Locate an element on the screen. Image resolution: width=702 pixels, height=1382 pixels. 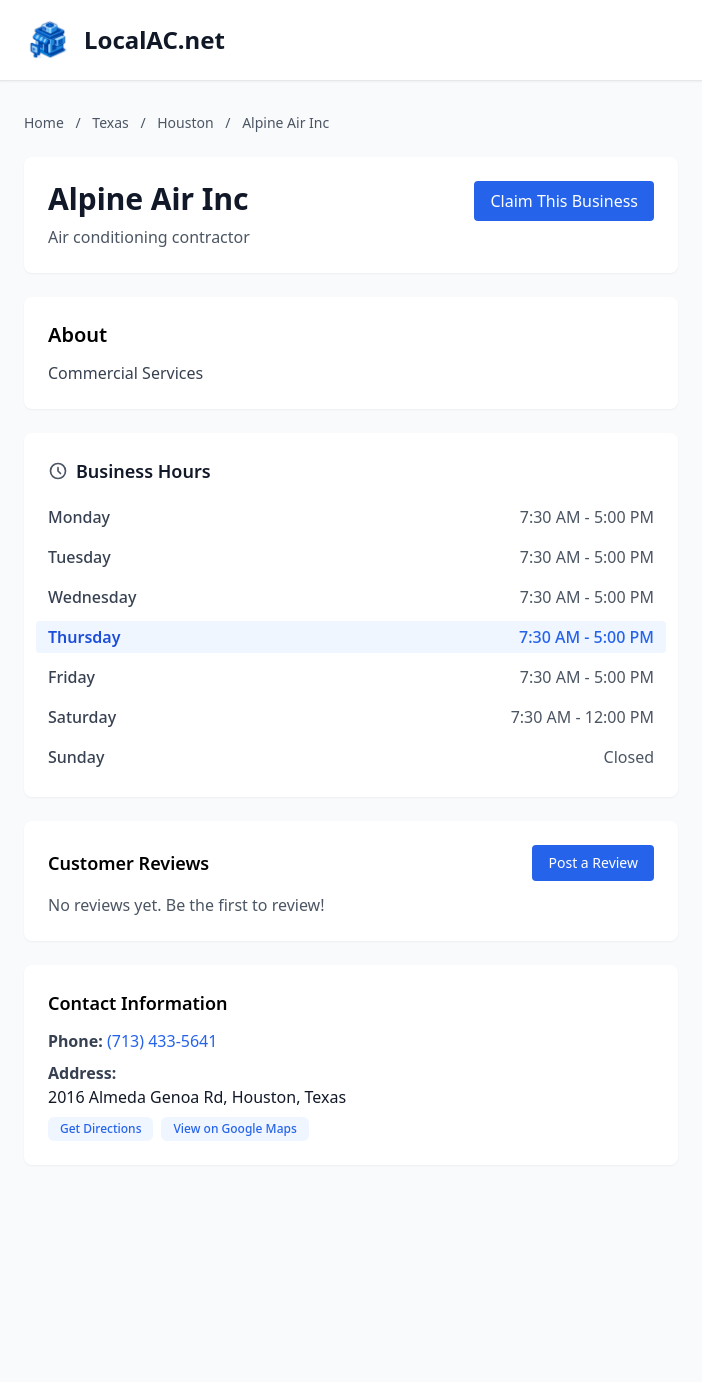
(713) 433-5641 is located at coordinates (162, 1041).